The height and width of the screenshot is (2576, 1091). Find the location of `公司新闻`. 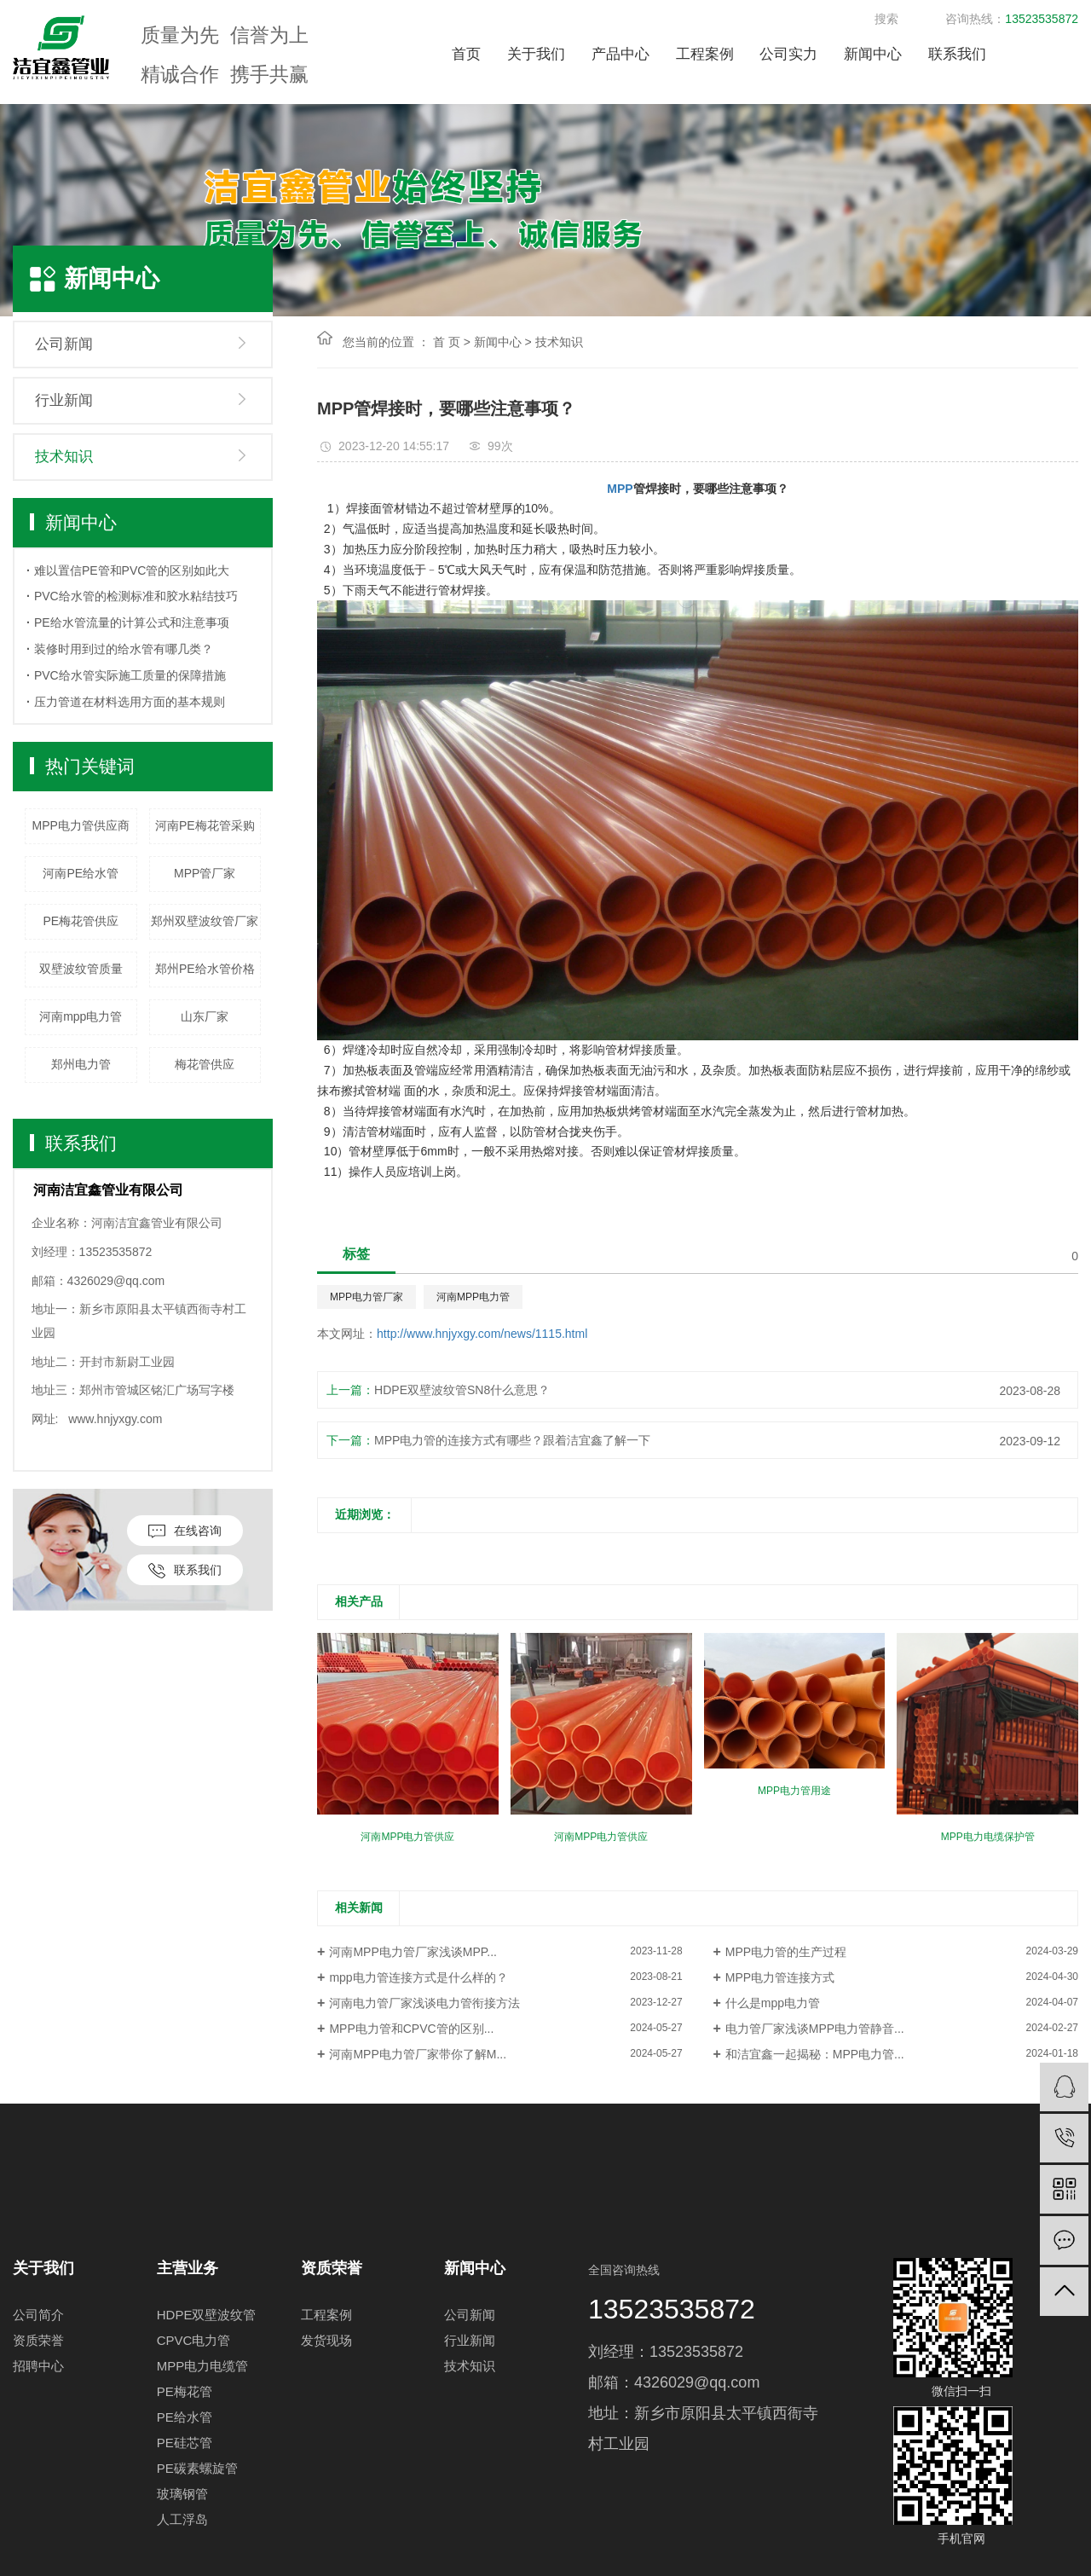

公司新闻 is located at coordinates (64, 344).